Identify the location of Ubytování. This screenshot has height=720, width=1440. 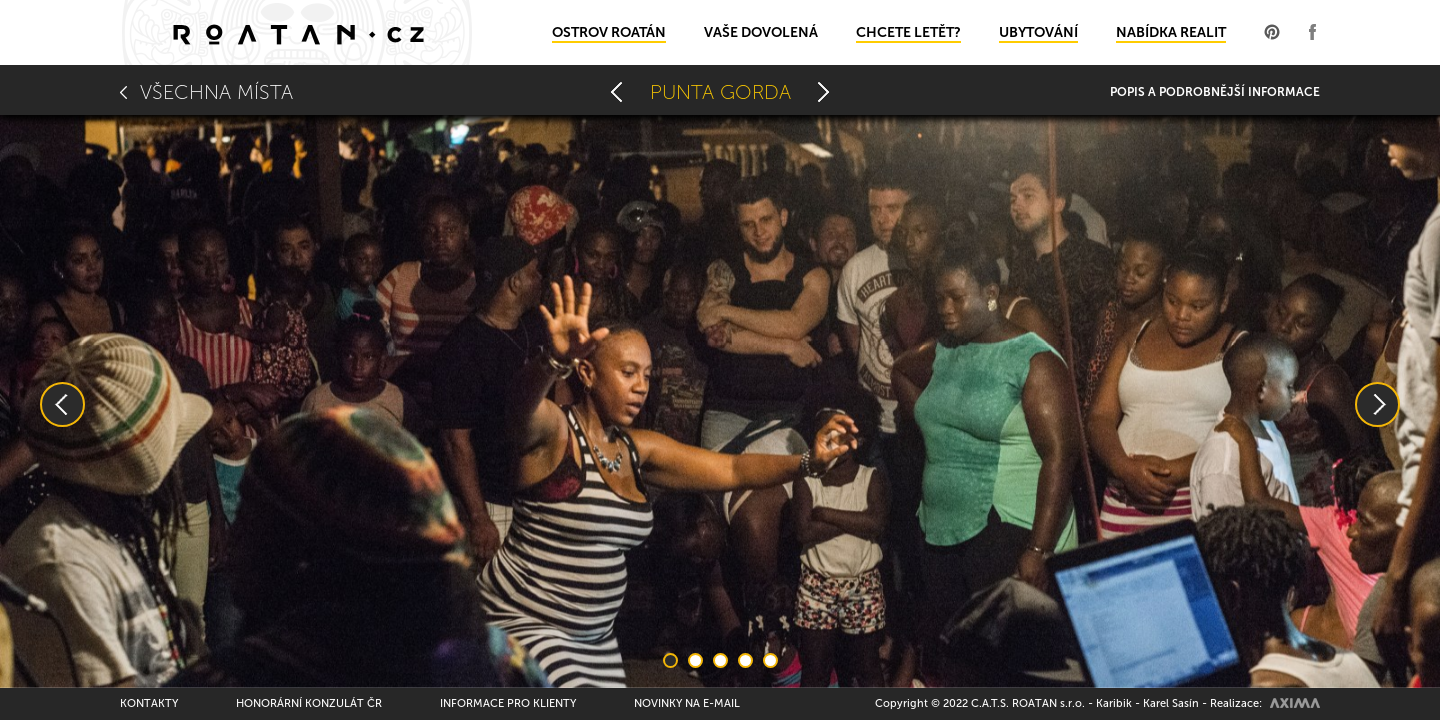
(1038, 32).